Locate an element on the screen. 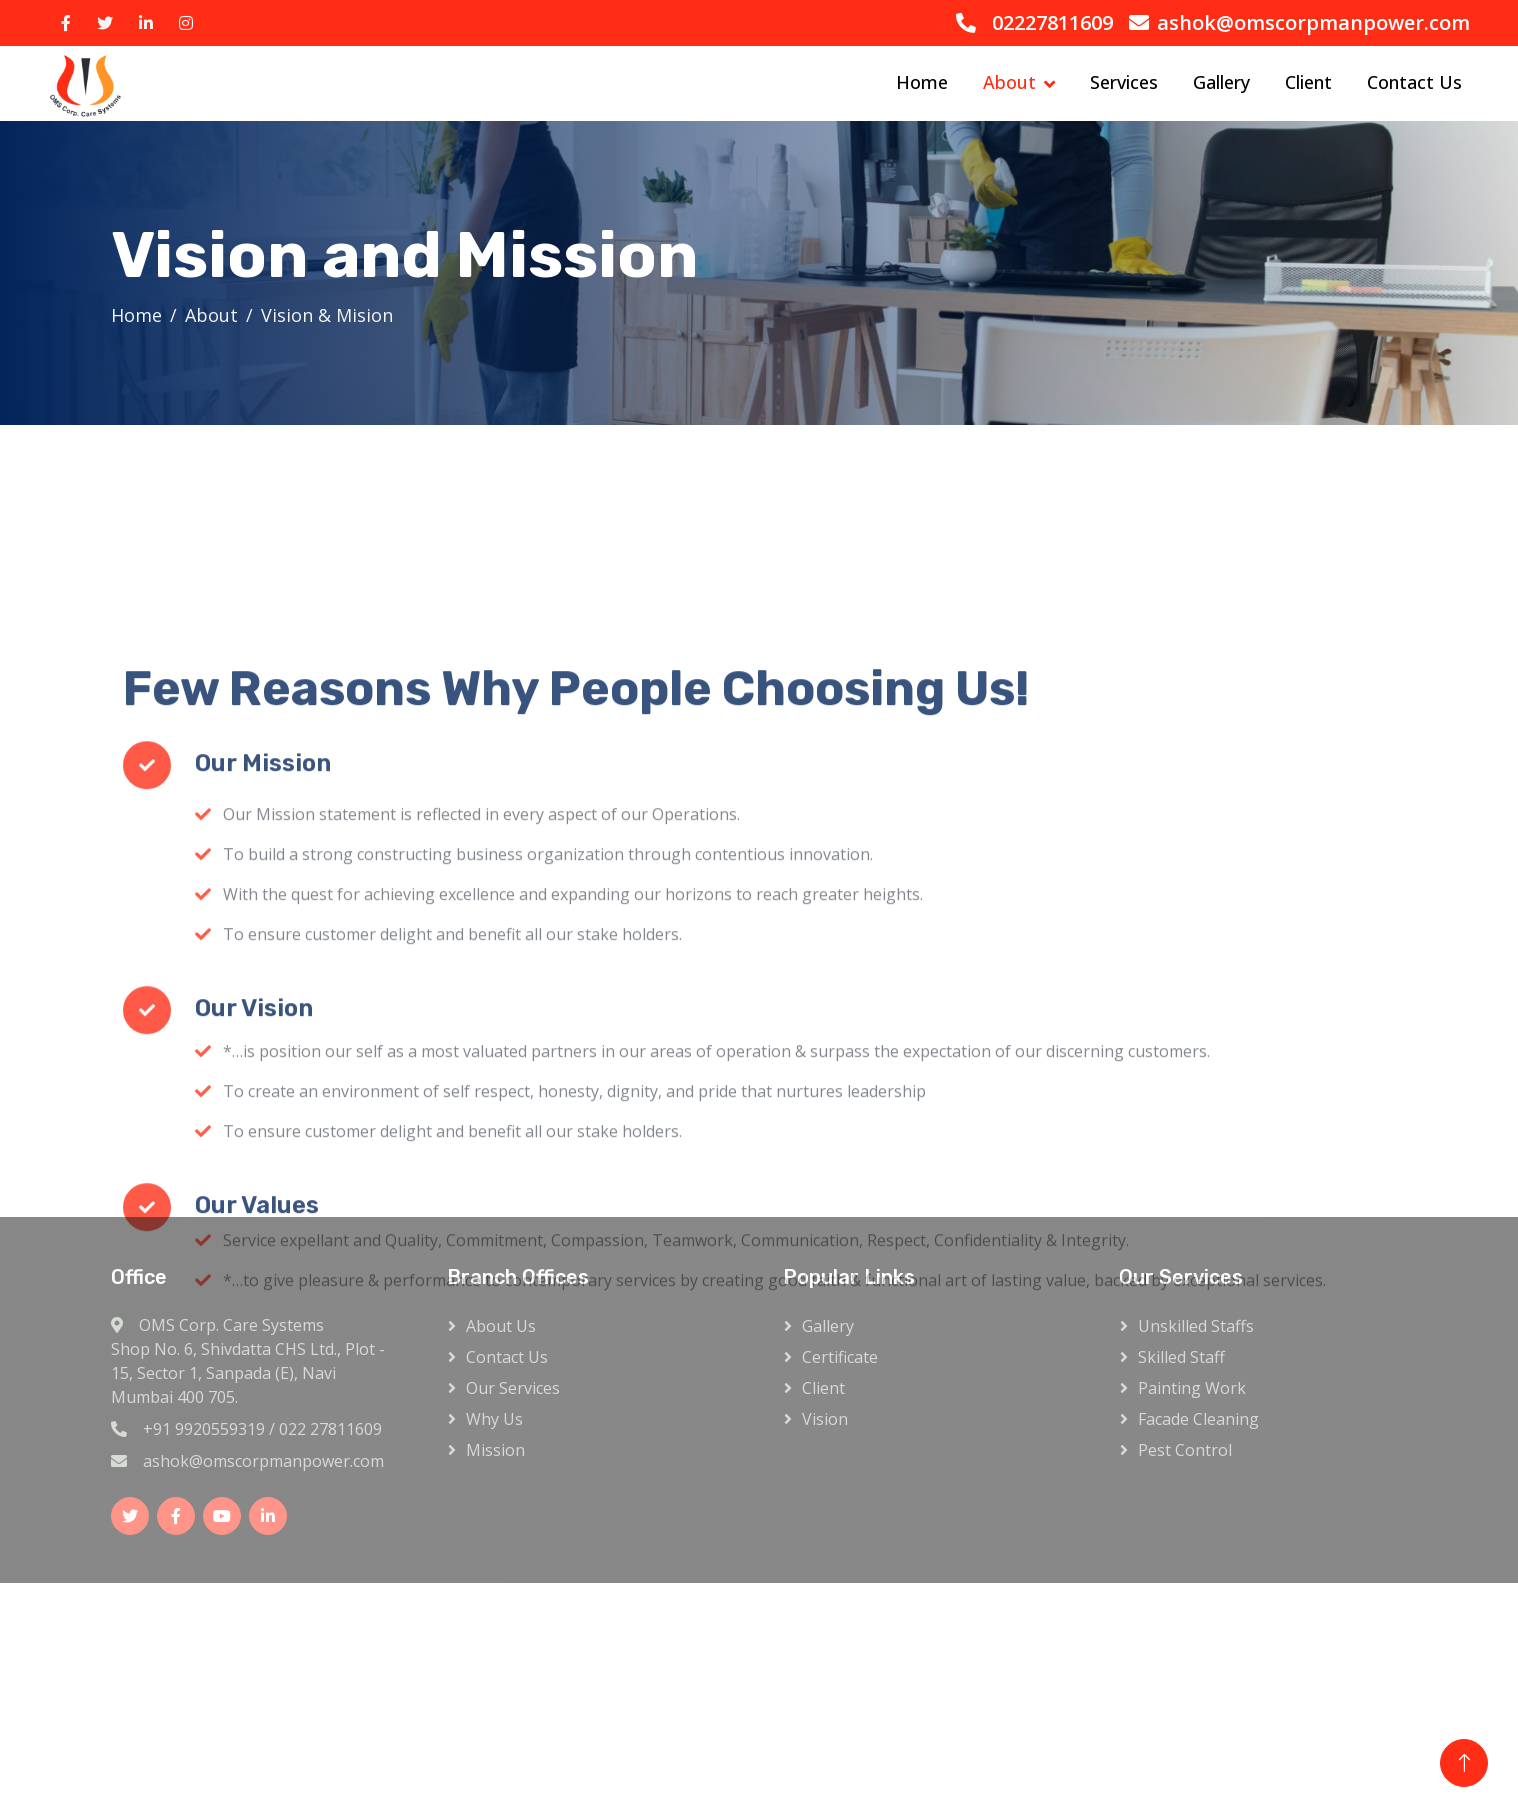  Skilled Staff is located at coordinates (1181, 1357).